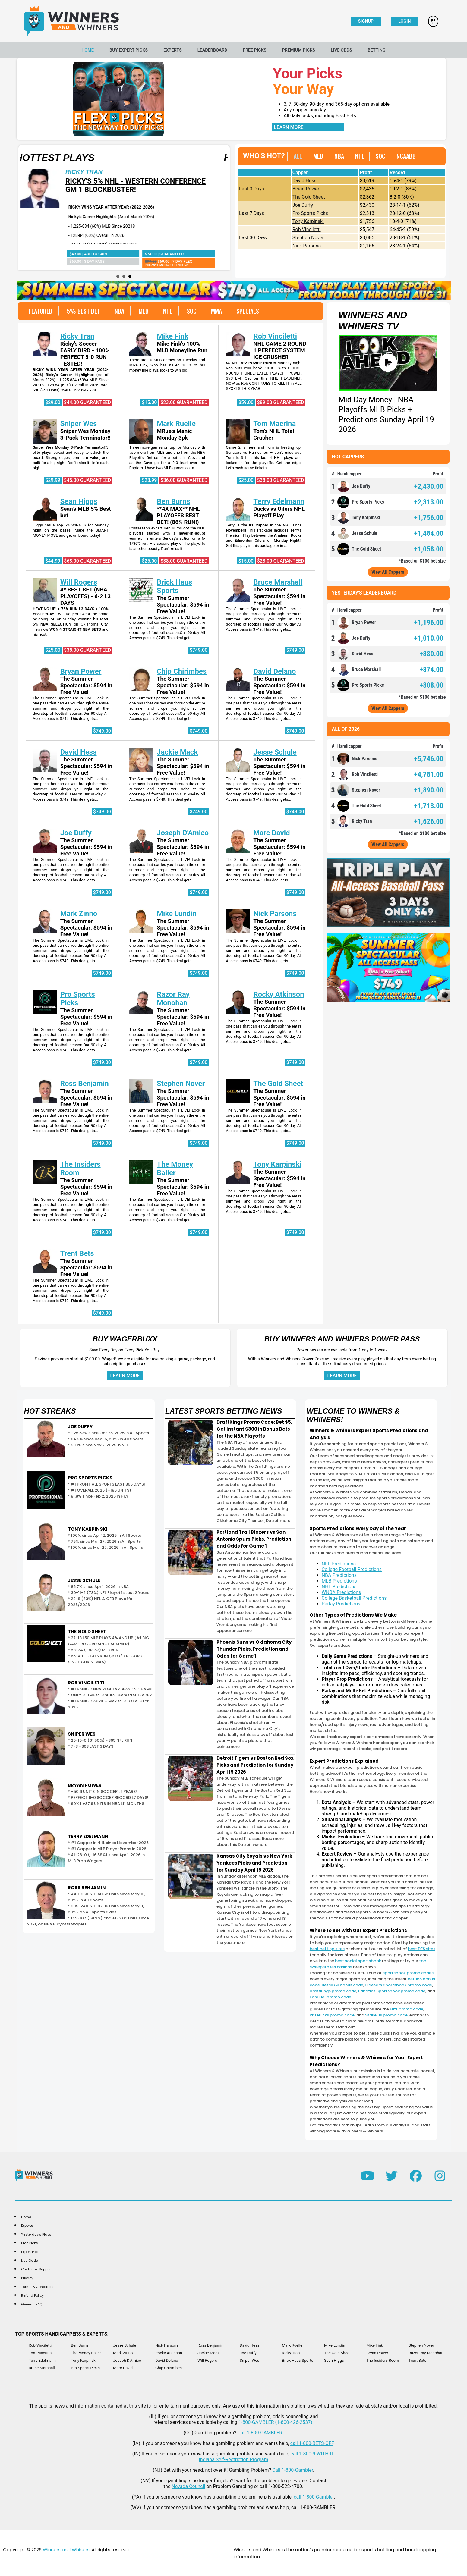 This screenshot has height=2576, width=467. What do you see at coordinates (339, 1575) in the screenshot?
I see `NBA Predictions` at bounding box center [339, 1575].